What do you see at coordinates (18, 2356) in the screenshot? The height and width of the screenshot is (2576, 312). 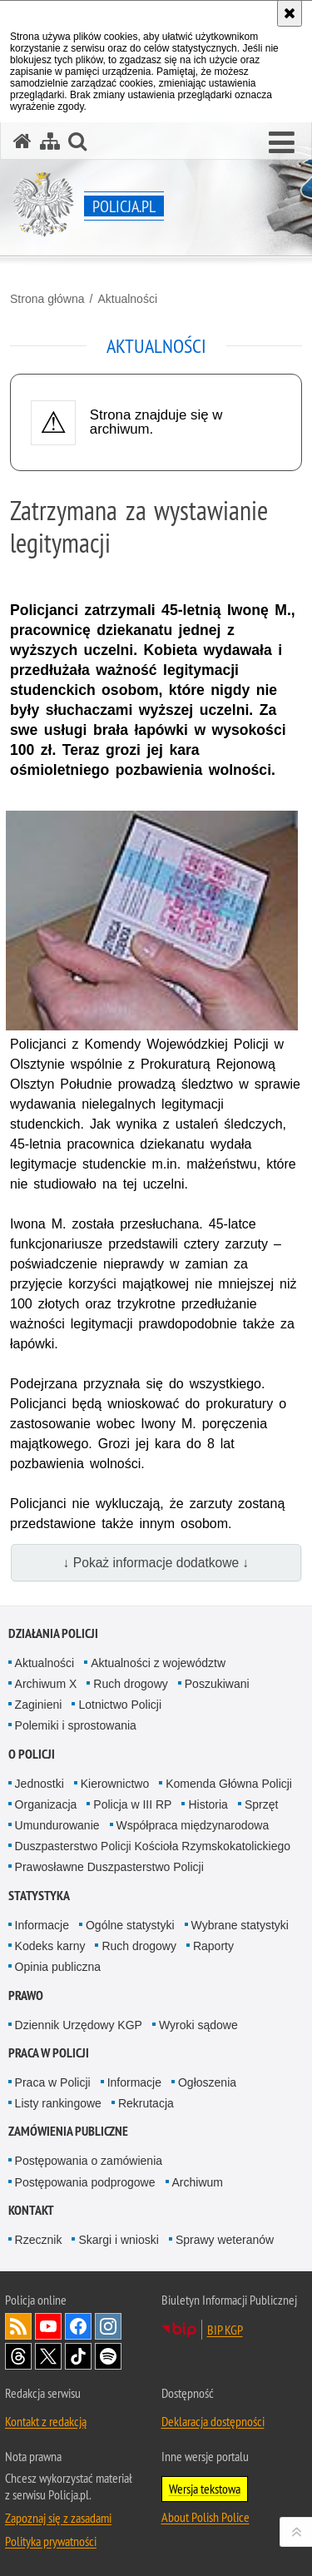 I see `Odwiedź nas na [Odwiedź nas na Threads. Uwaga. Ten link otwiera nowe okno.]` at bounding box center [18, 2356].